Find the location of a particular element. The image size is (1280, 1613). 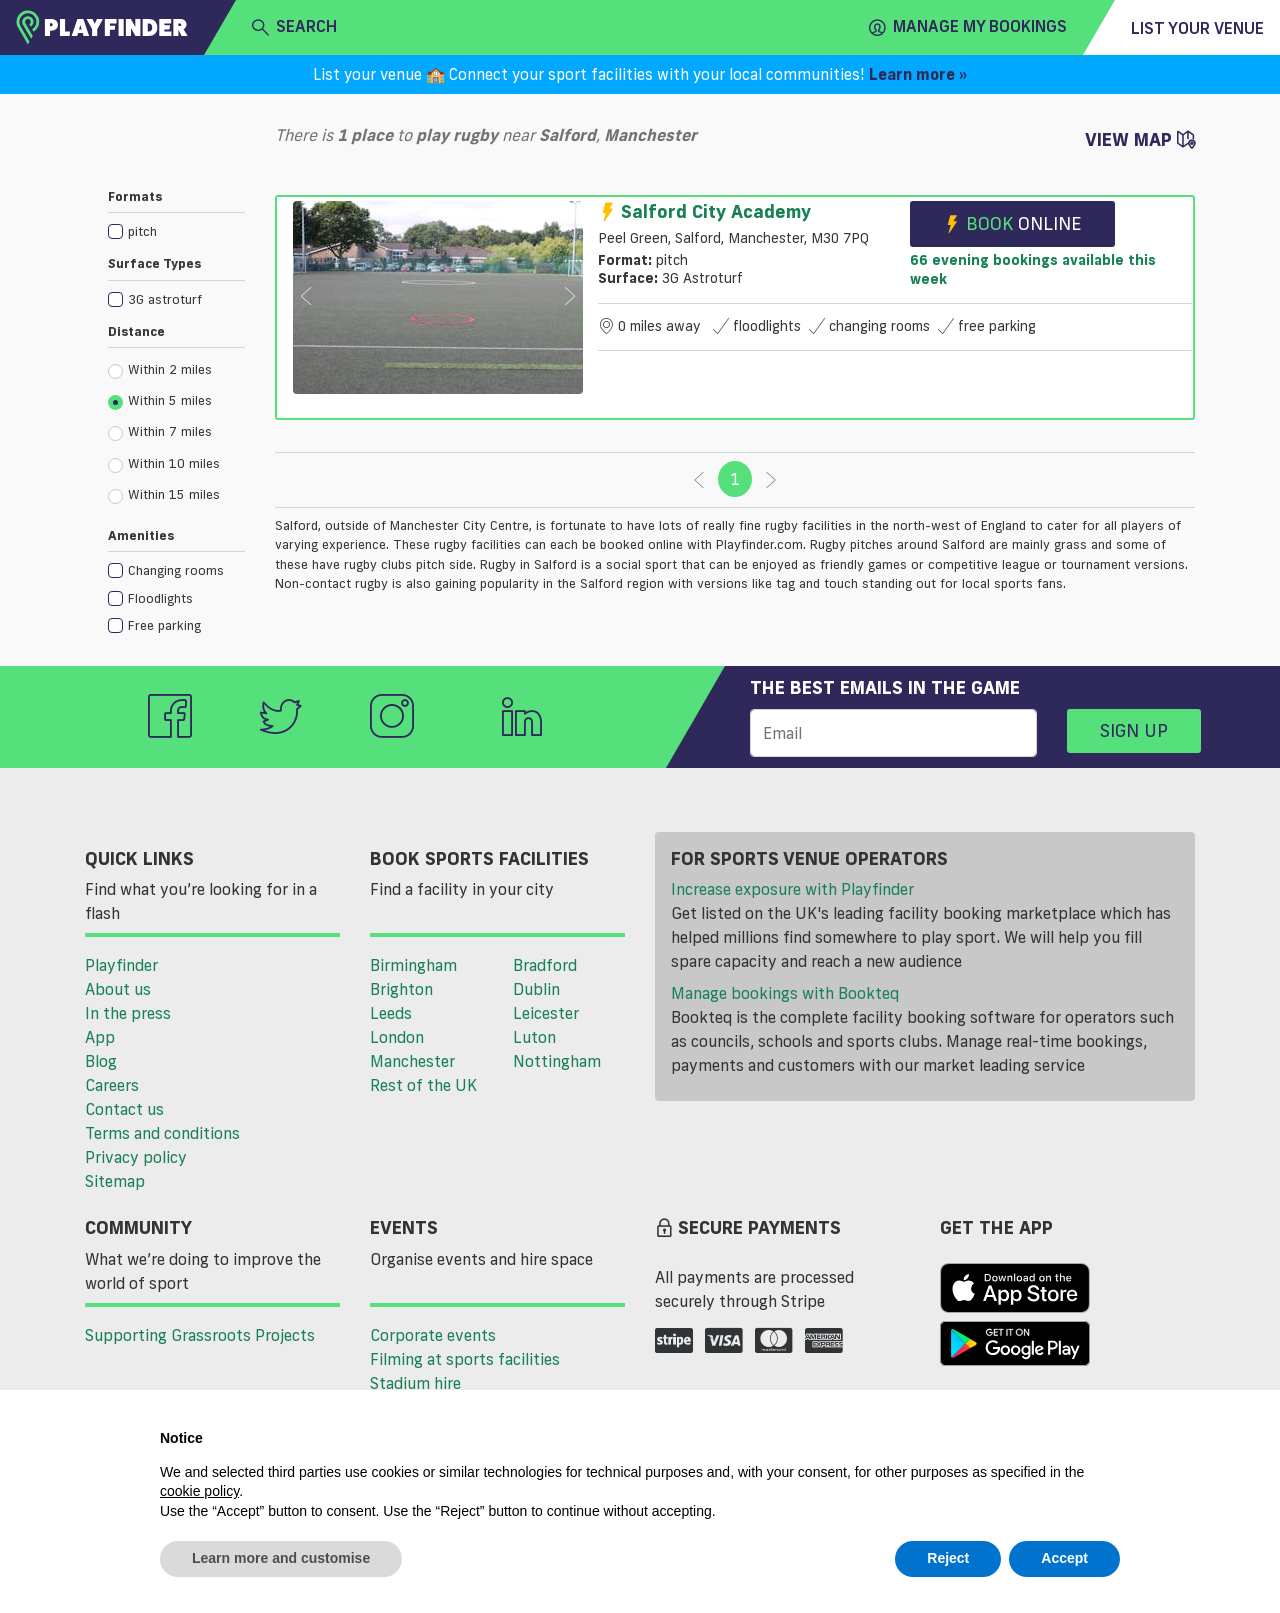

Within 15 miles [radio] is located at coordinates (164, 495).